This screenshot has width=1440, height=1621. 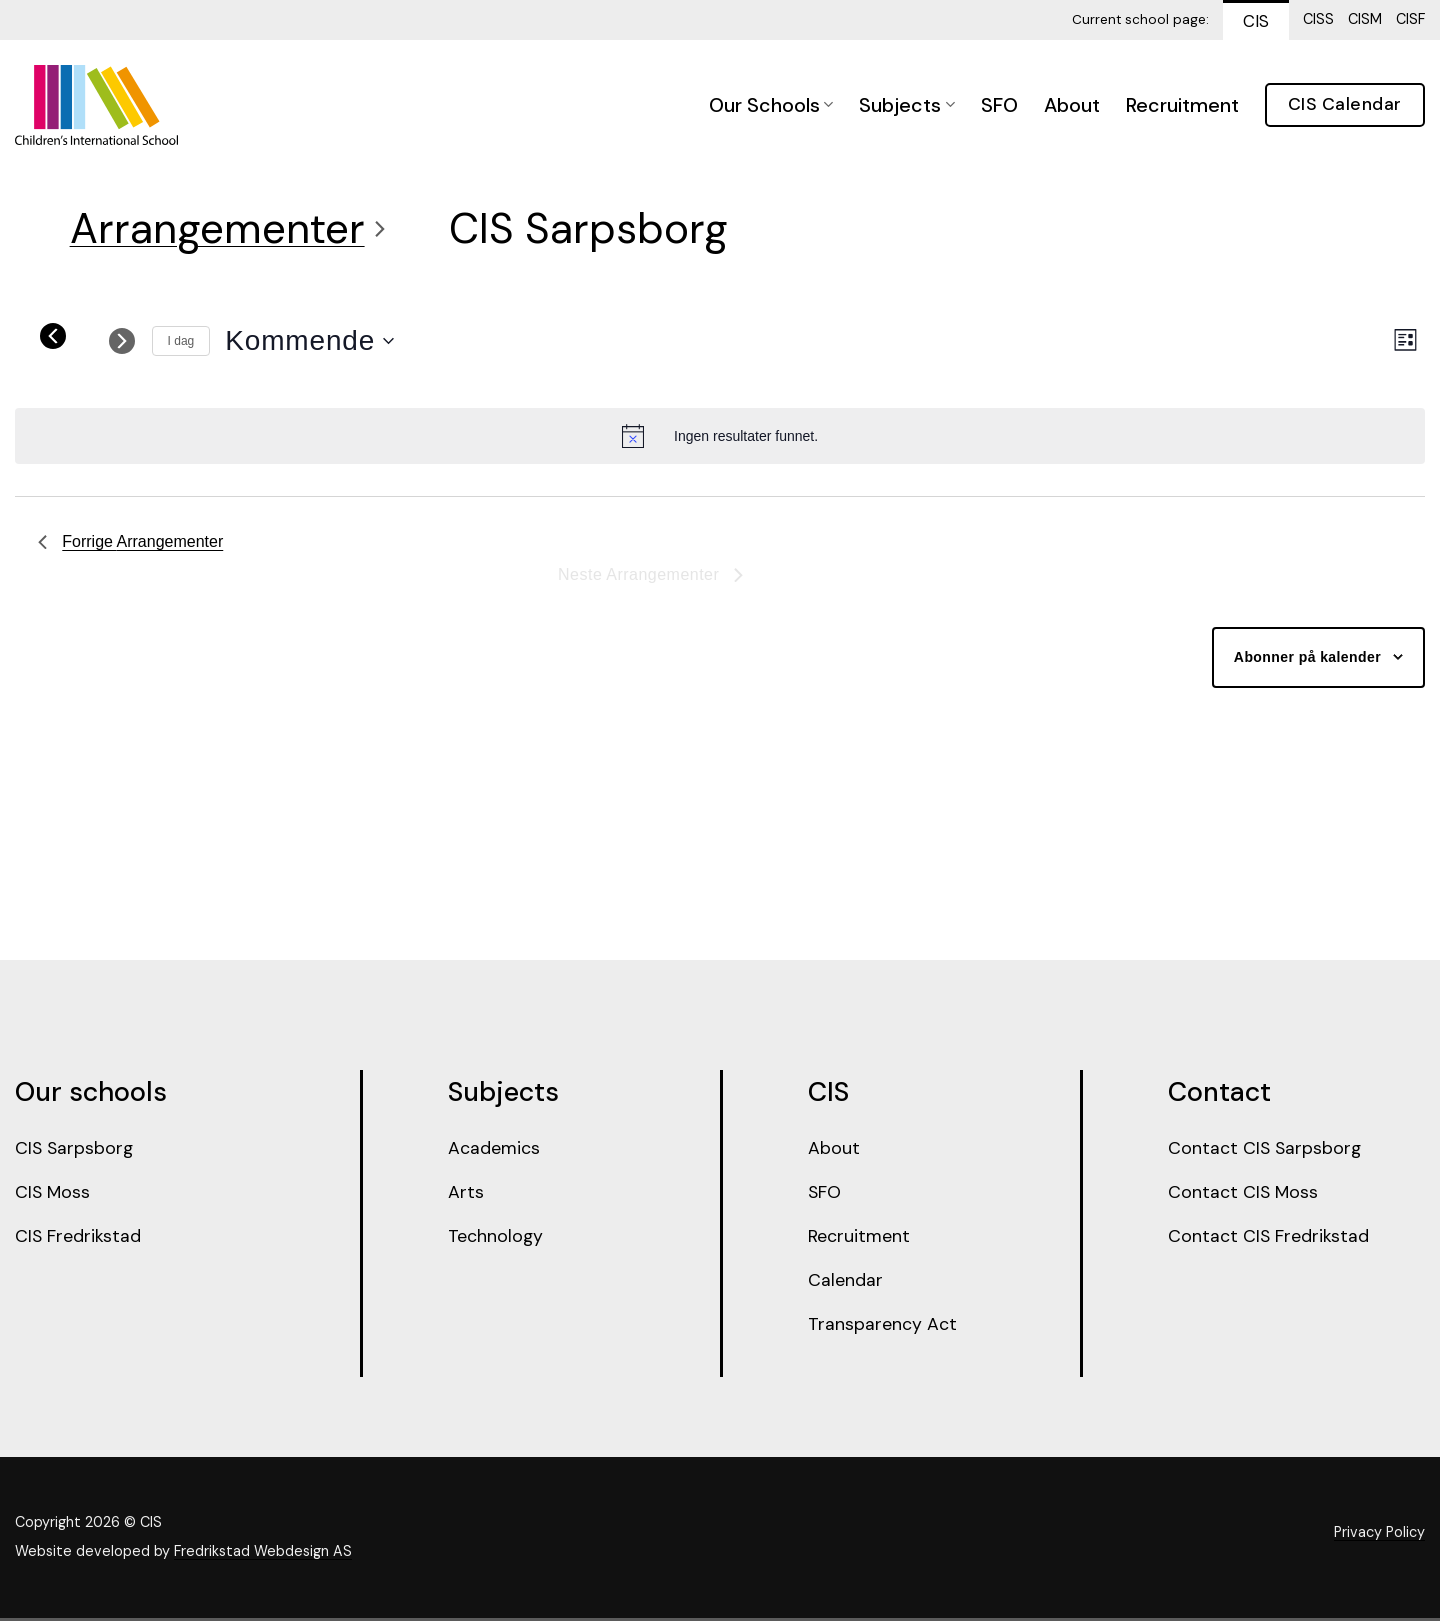 What do you see at coordinates (309, 341) in the screenshot?
I see `[Trykk for å åpne datovelgeren]` at bounding box center [309, 341].